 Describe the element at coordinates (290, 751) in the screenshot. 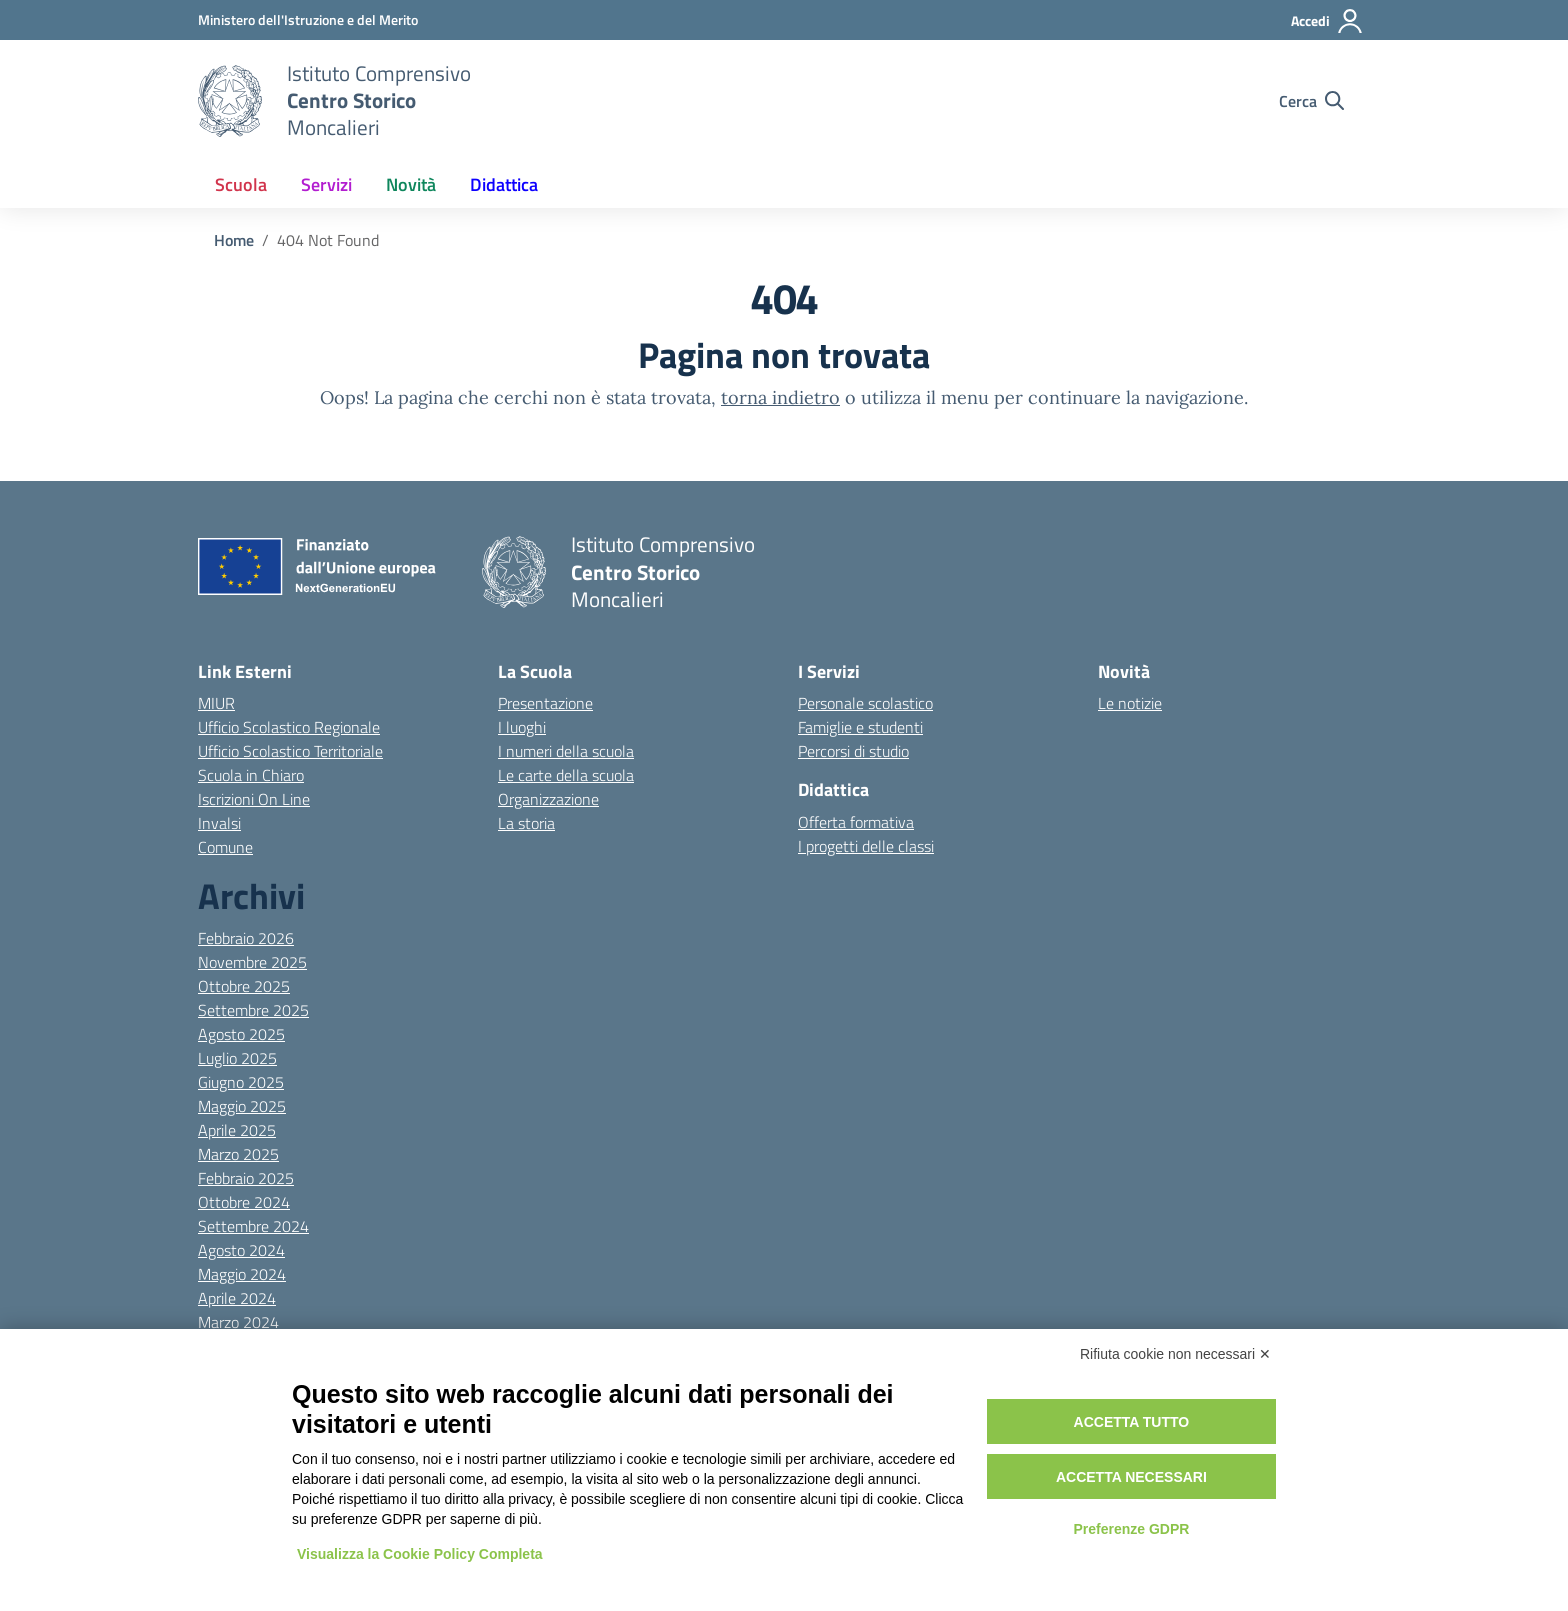

I see `Ufficio Scolastico Territoriale [Ufficio Scolastico Territoriale – link esterno – apertura nuova scheda]` at that location.